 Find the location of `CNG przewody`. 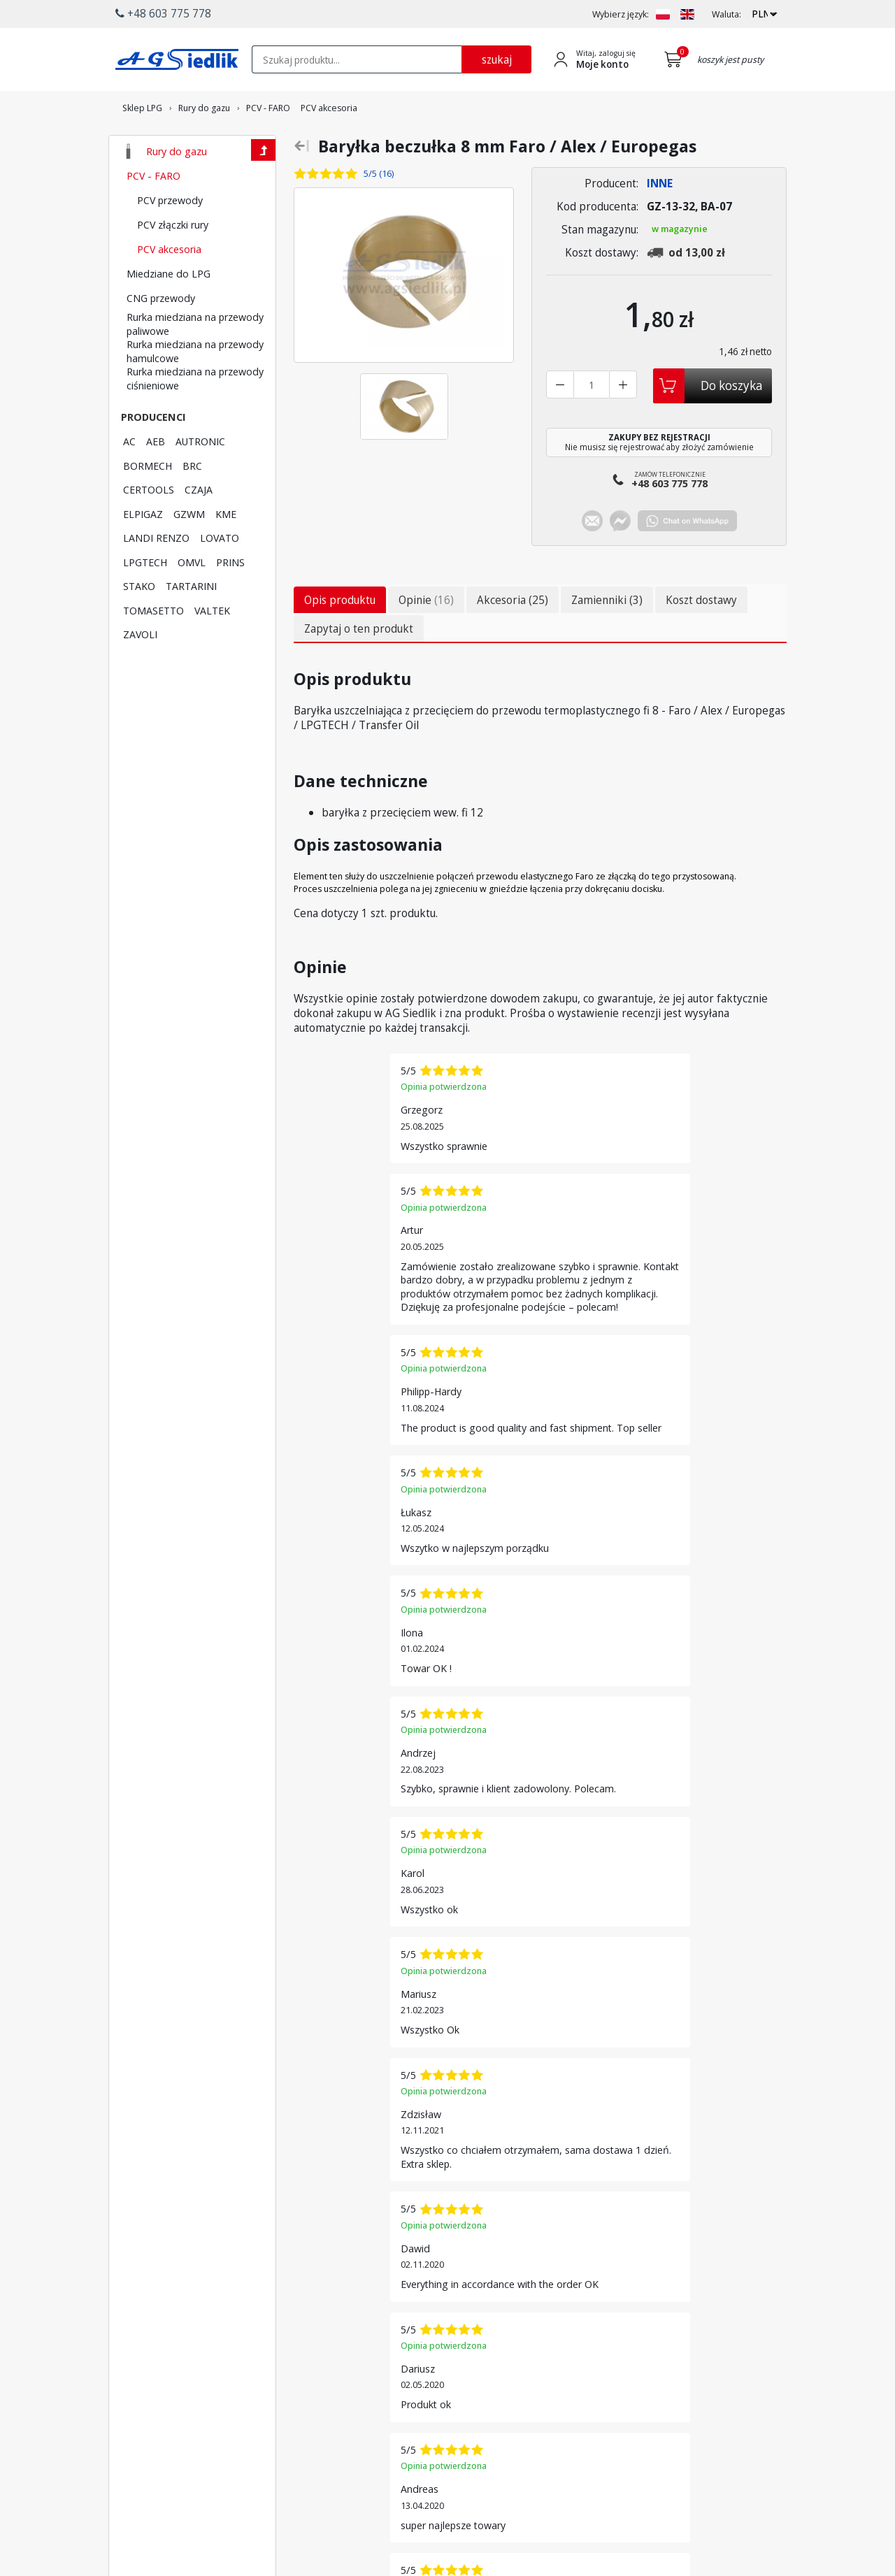

CNG przewody is located at coordinates (161, 336).